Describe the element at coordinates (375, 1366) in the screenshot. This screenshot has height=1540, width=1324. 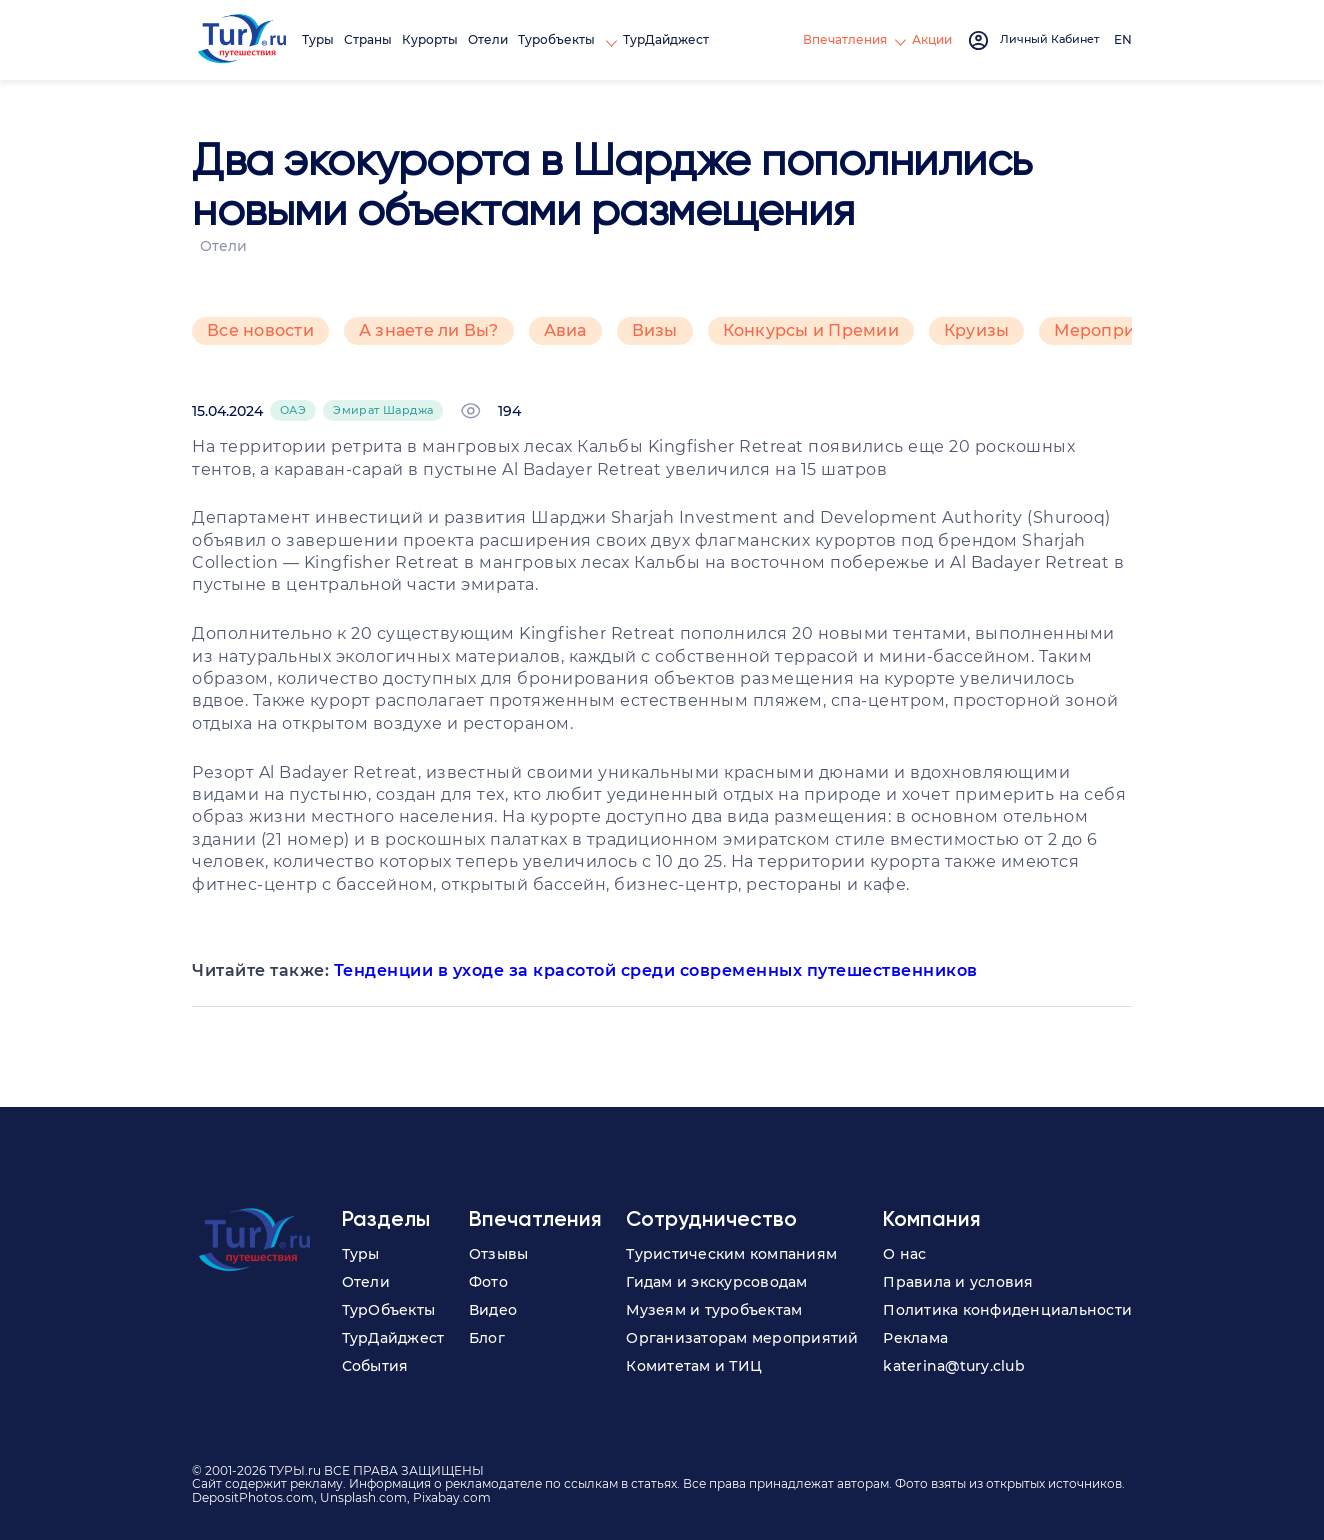
I see `События` at that location.